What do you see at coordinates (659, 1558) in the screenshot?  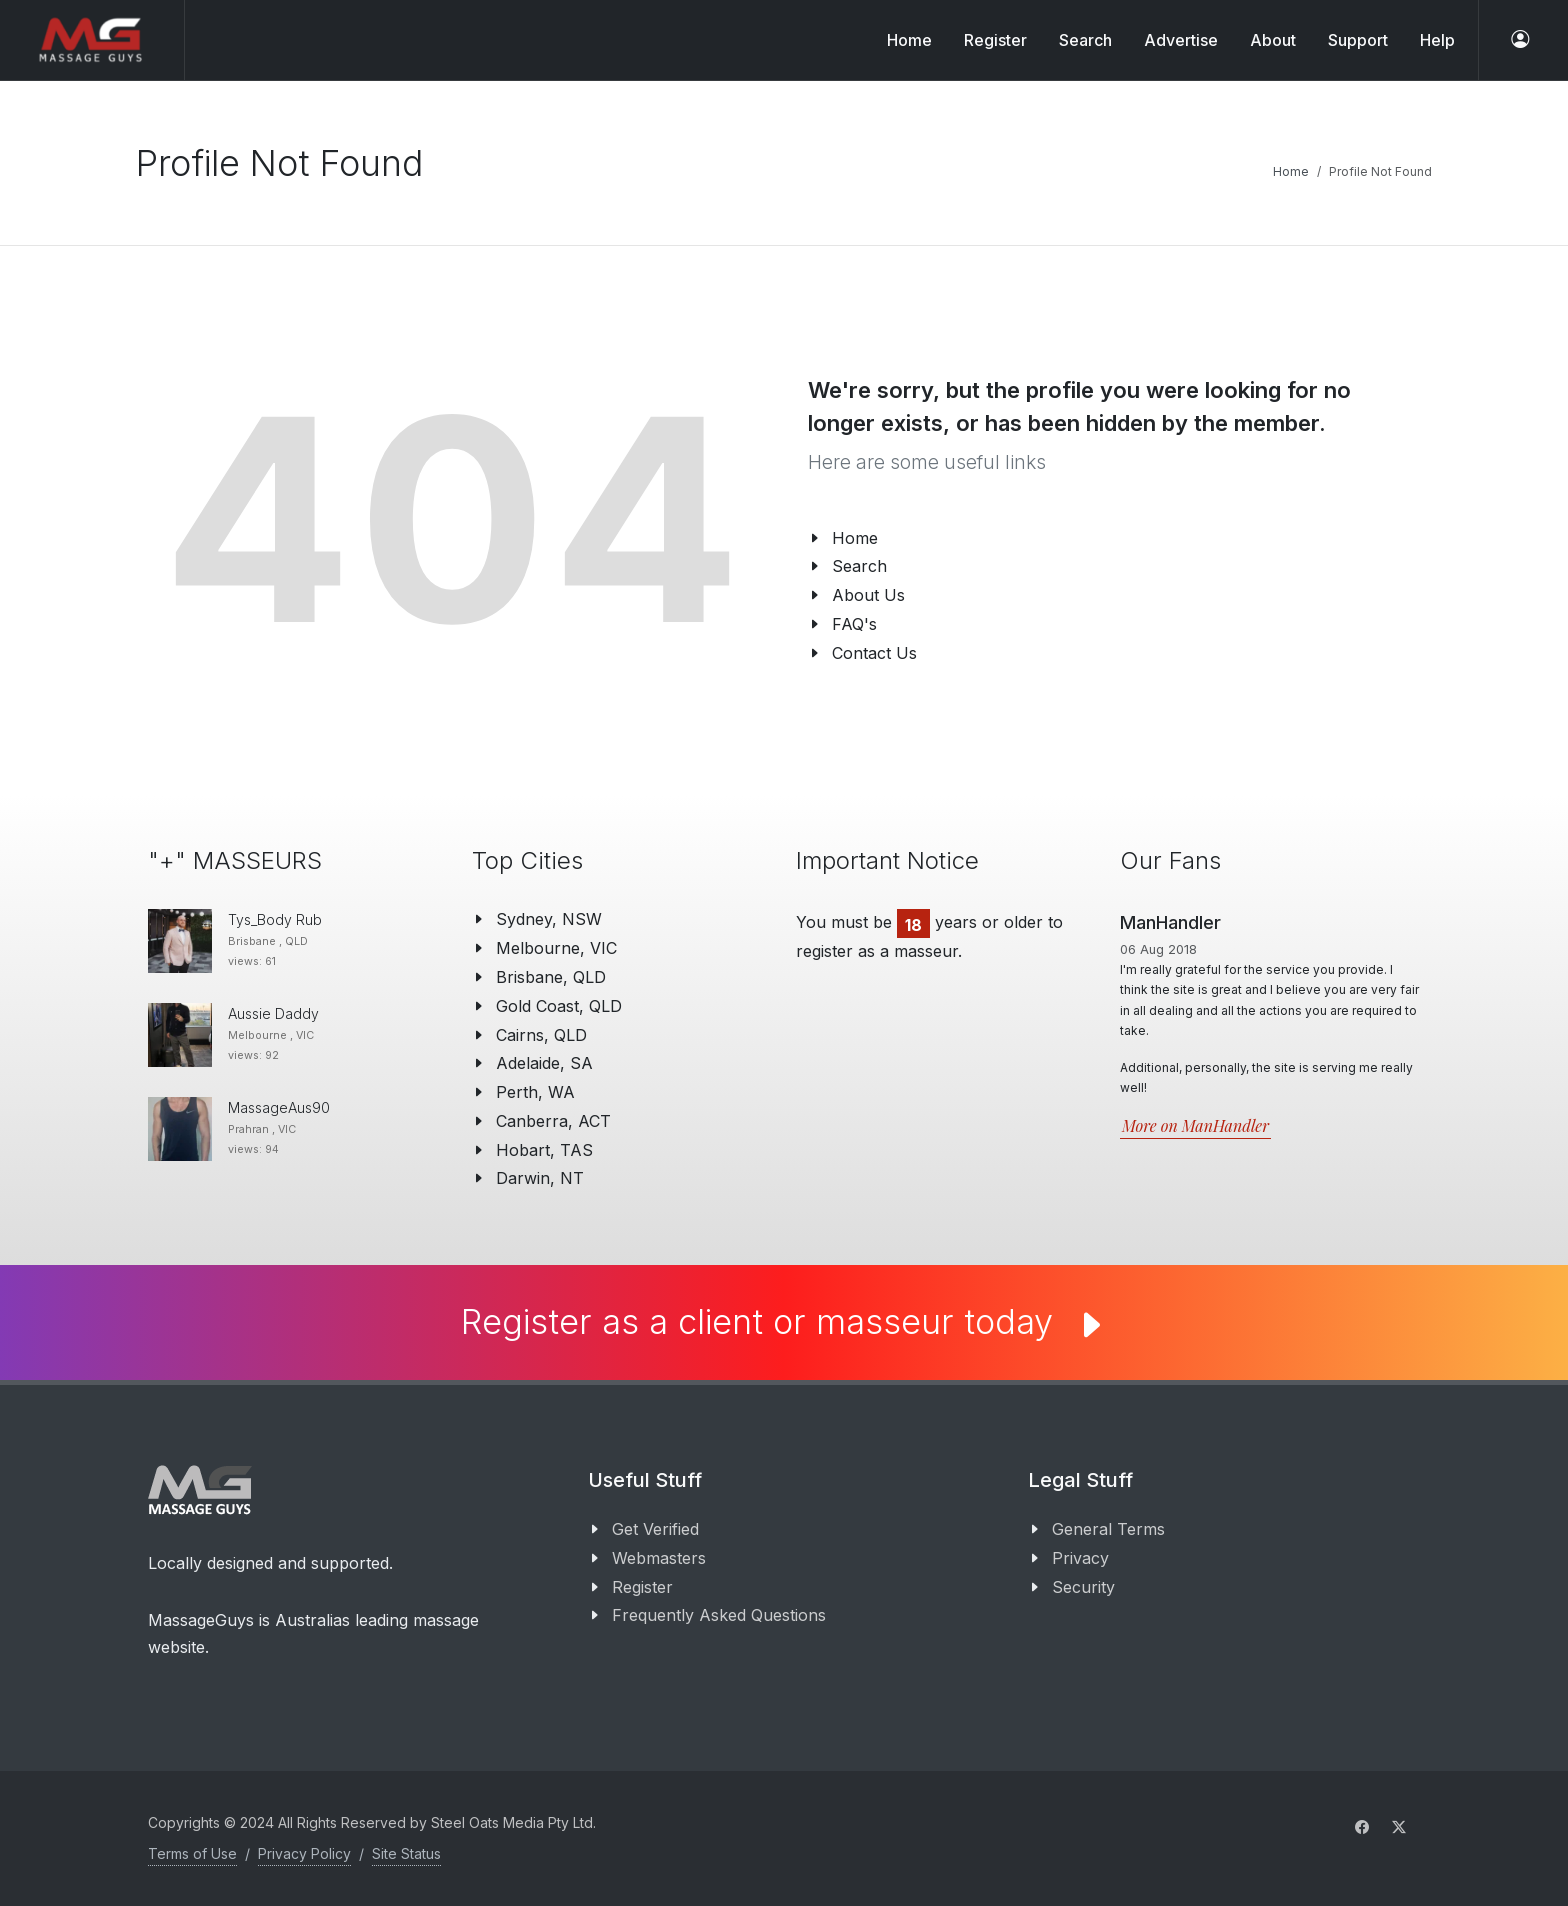 I see `Webmasters` at bounding box center [659, 1558].